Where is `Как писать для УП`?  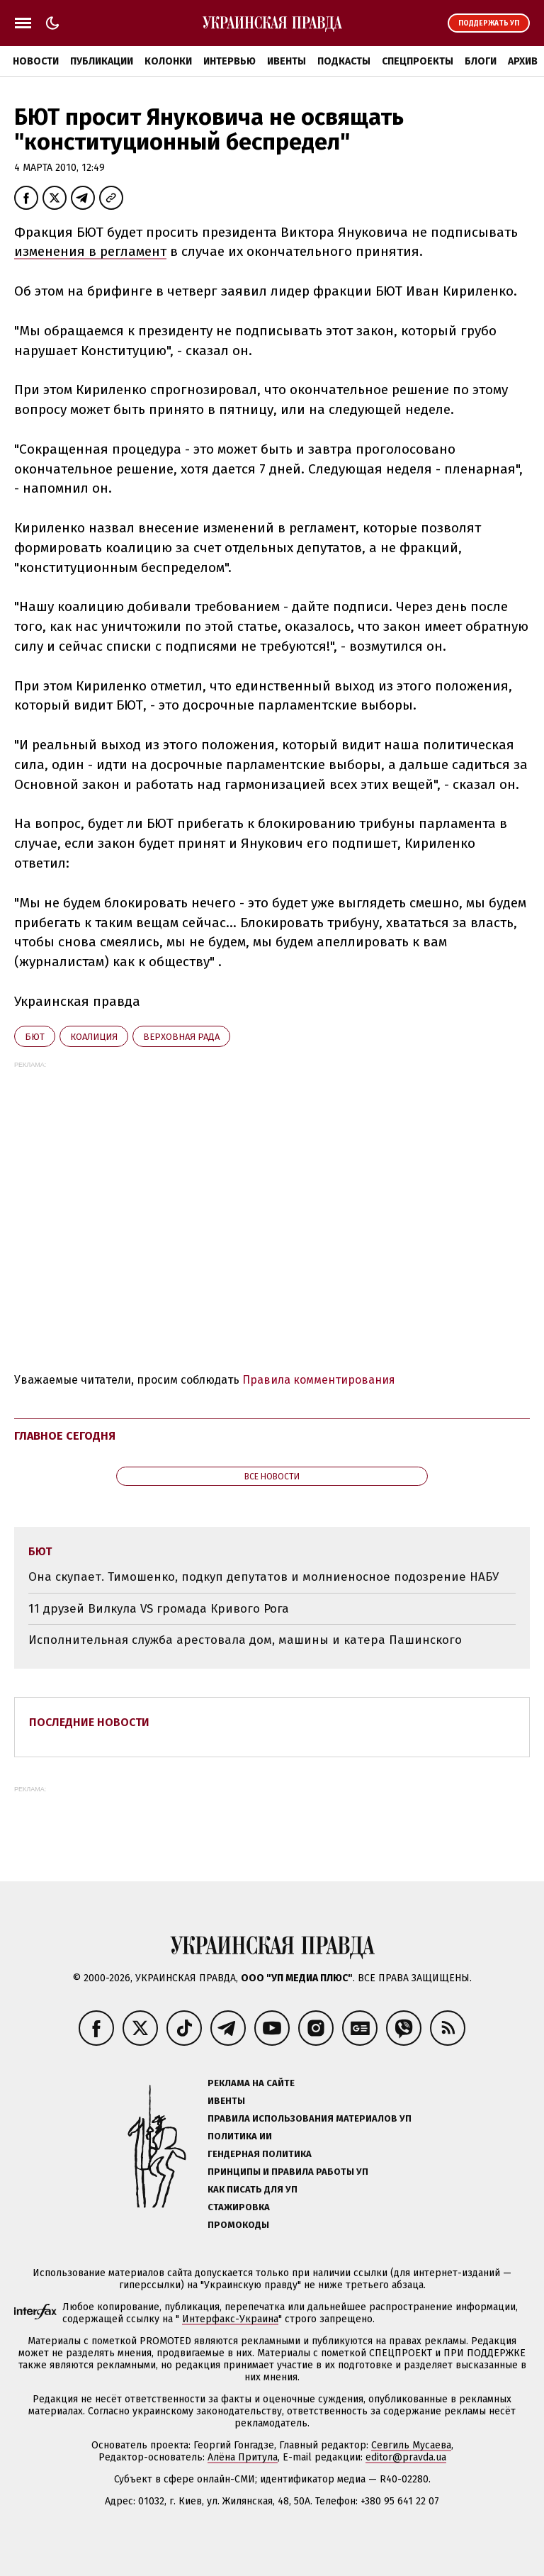 Как писать для УП is located at coordinates (253, 2189).